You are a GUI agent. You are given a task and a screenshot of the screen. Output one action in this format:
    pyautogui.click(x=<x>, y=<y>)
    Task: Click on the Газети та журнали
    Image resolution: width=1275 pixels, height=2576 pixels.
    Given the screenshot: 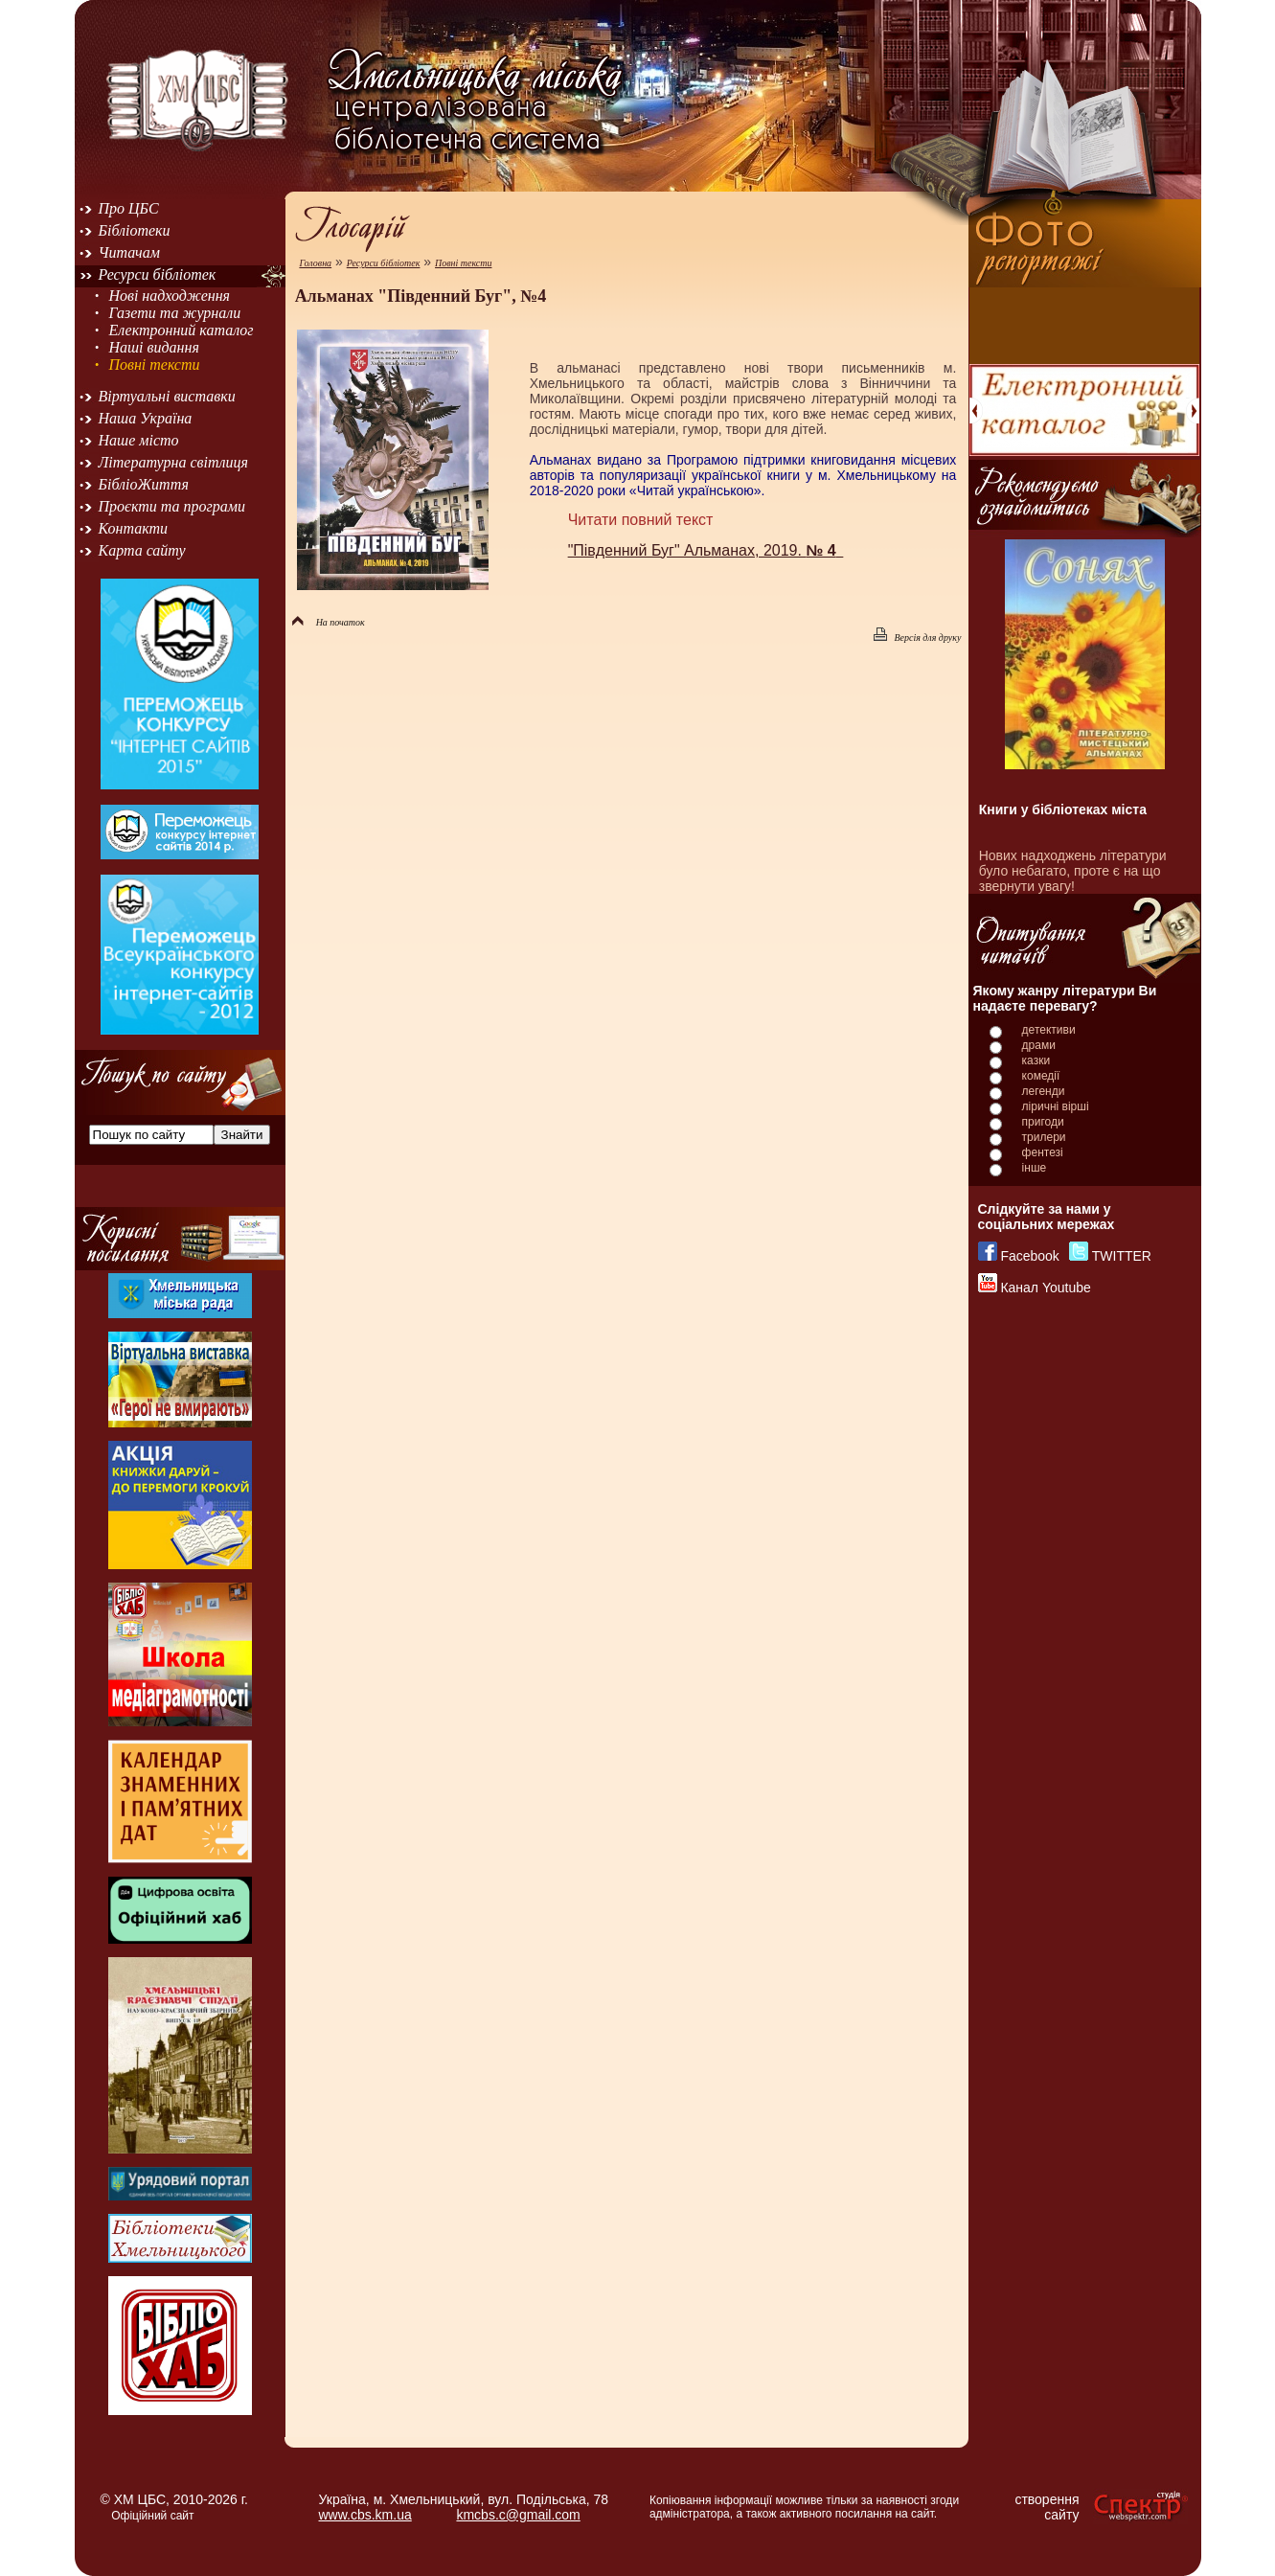 What is the action you would take?
    pyautogui.click(x=174, y=313)
    